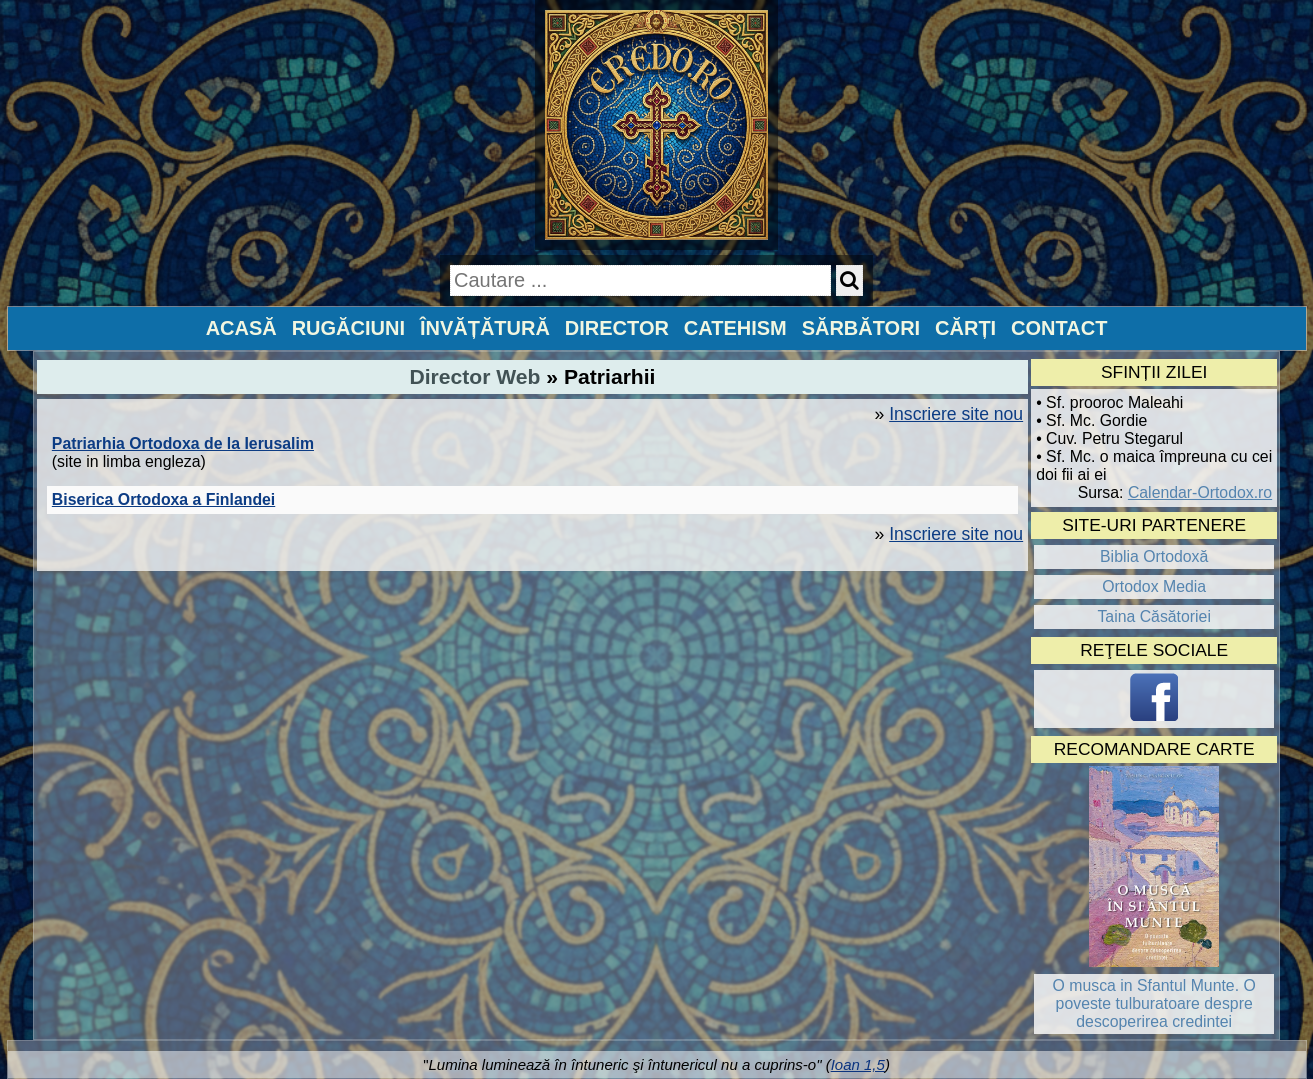 This screenshot has height=1079, width=1313. What do you see at coordinates (1154, 616) in the screenshot?
I see `Taina Căsătoriei` at bounding box center [1154, 616].